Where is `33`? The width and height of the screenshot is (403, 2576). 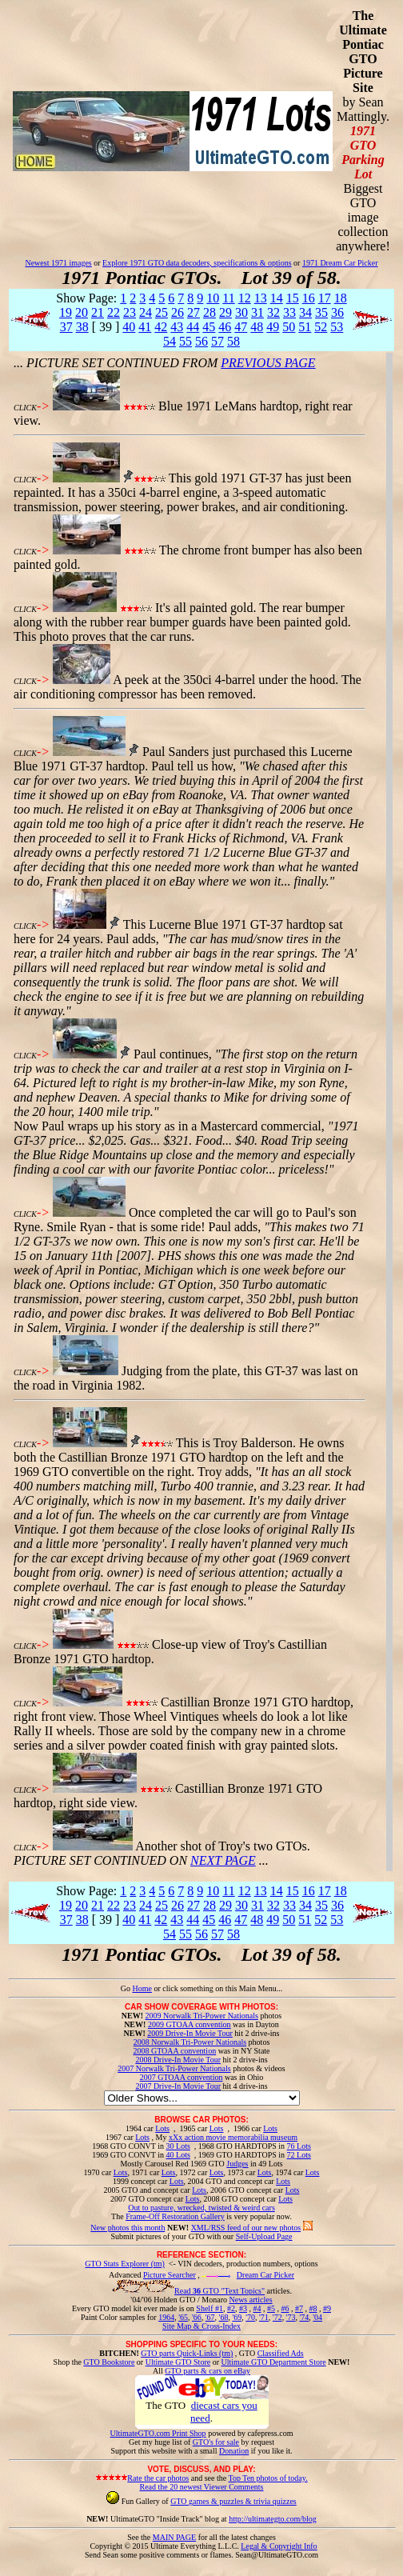 33 is located at coordinates (289, 312).